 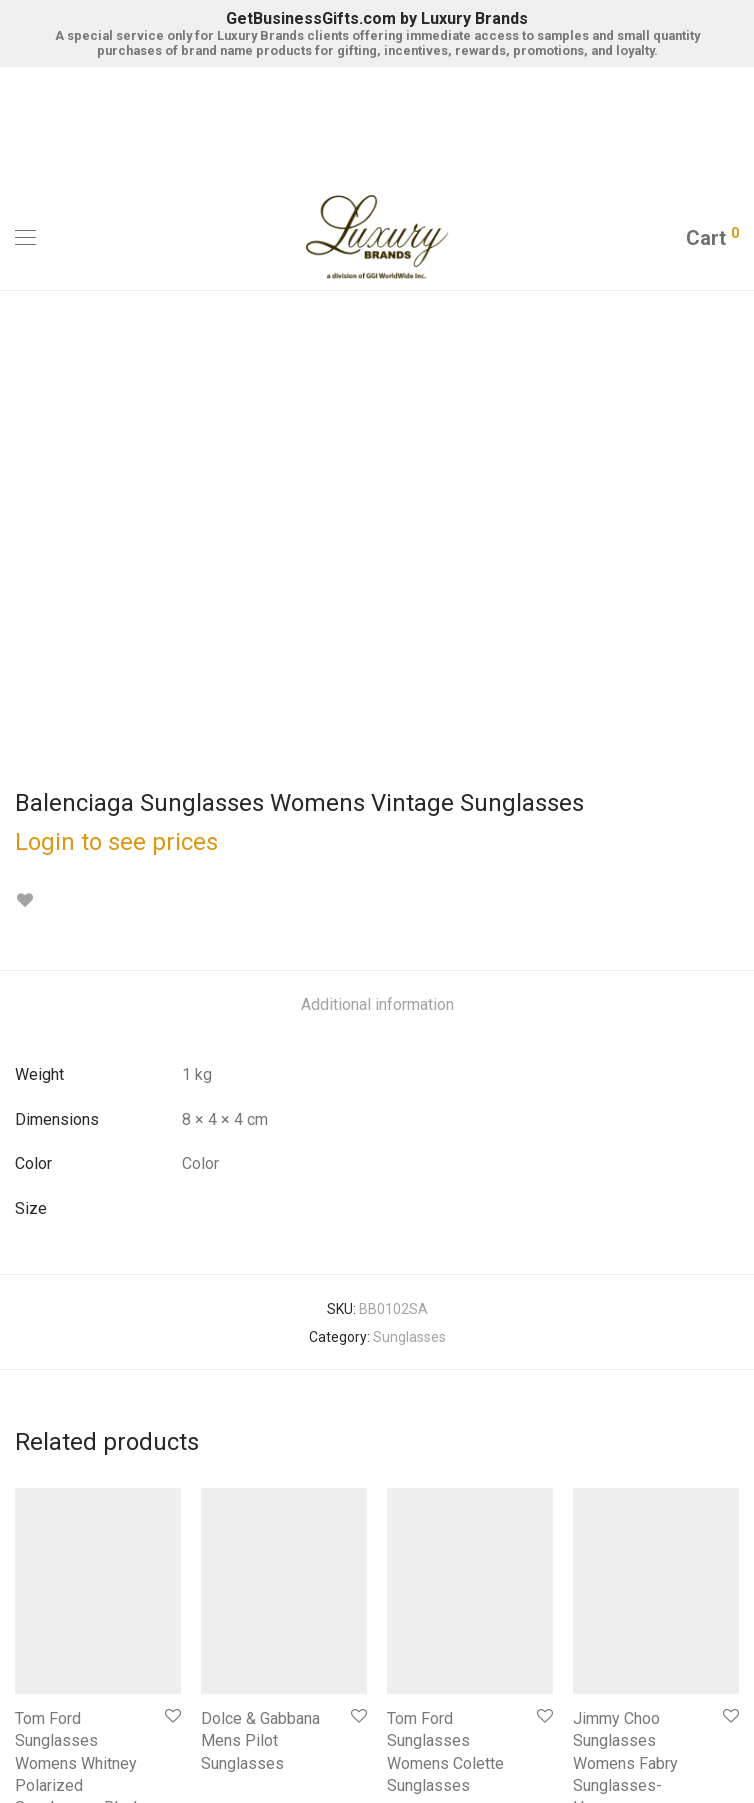 What do you see at coordinates (625, 1291) in the screenshot?
I see `Jimmy Choo Sunglasses Womens Fabry Sunglasses-Havana` at bounding box center [625, 1291].